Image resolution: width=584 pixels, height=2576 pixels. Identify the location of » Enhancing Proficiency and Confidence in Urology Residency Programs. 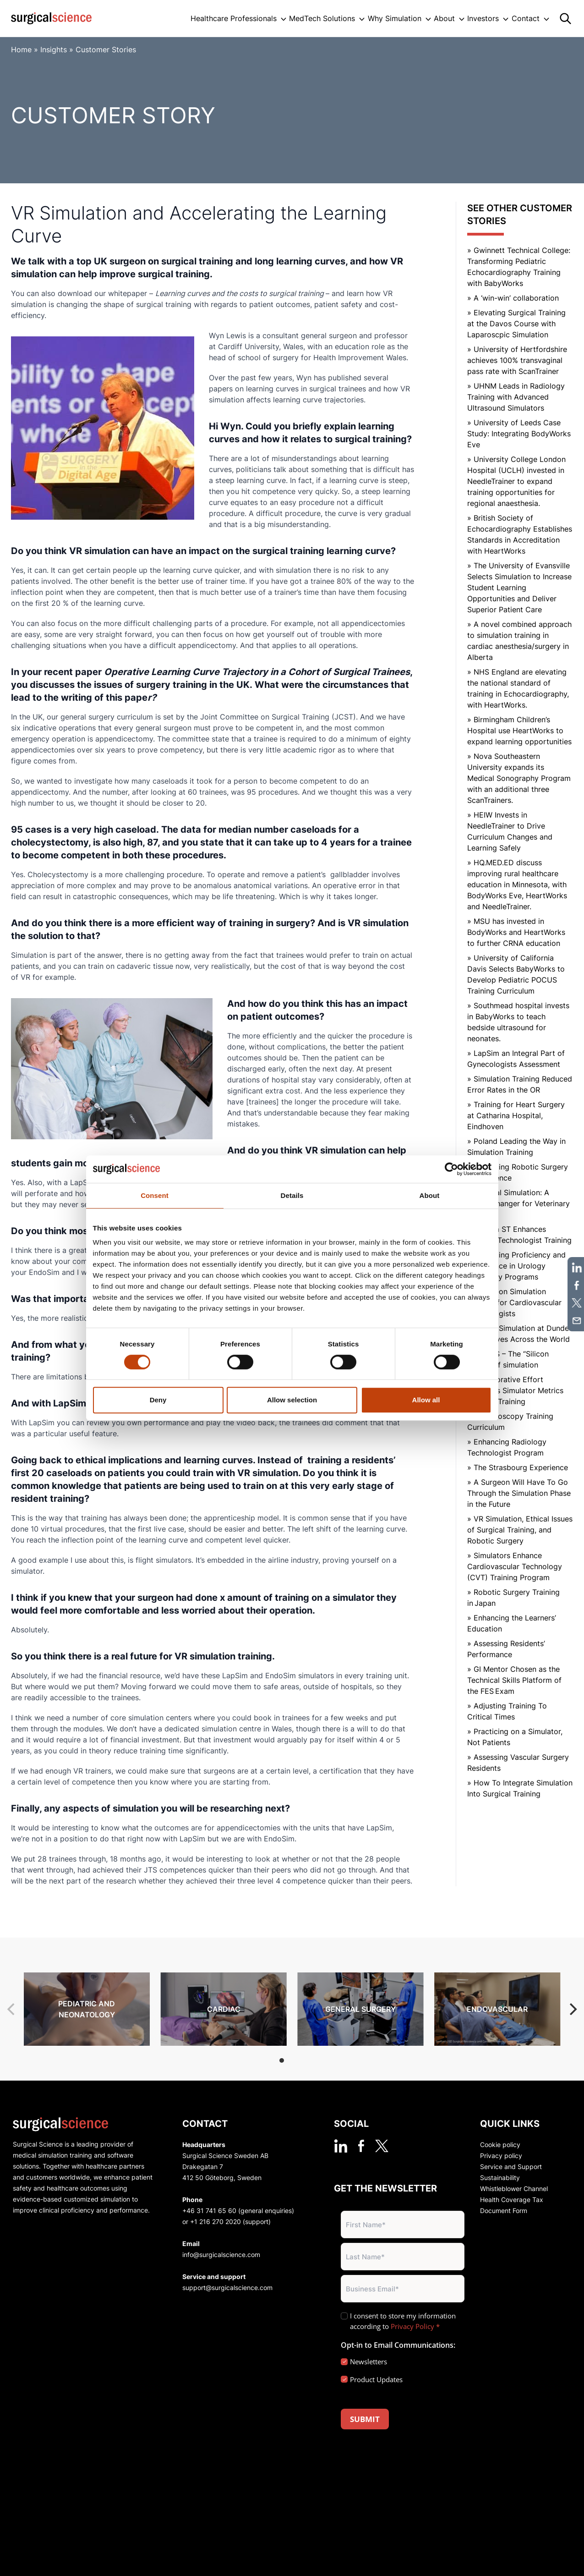
(516, 1265).